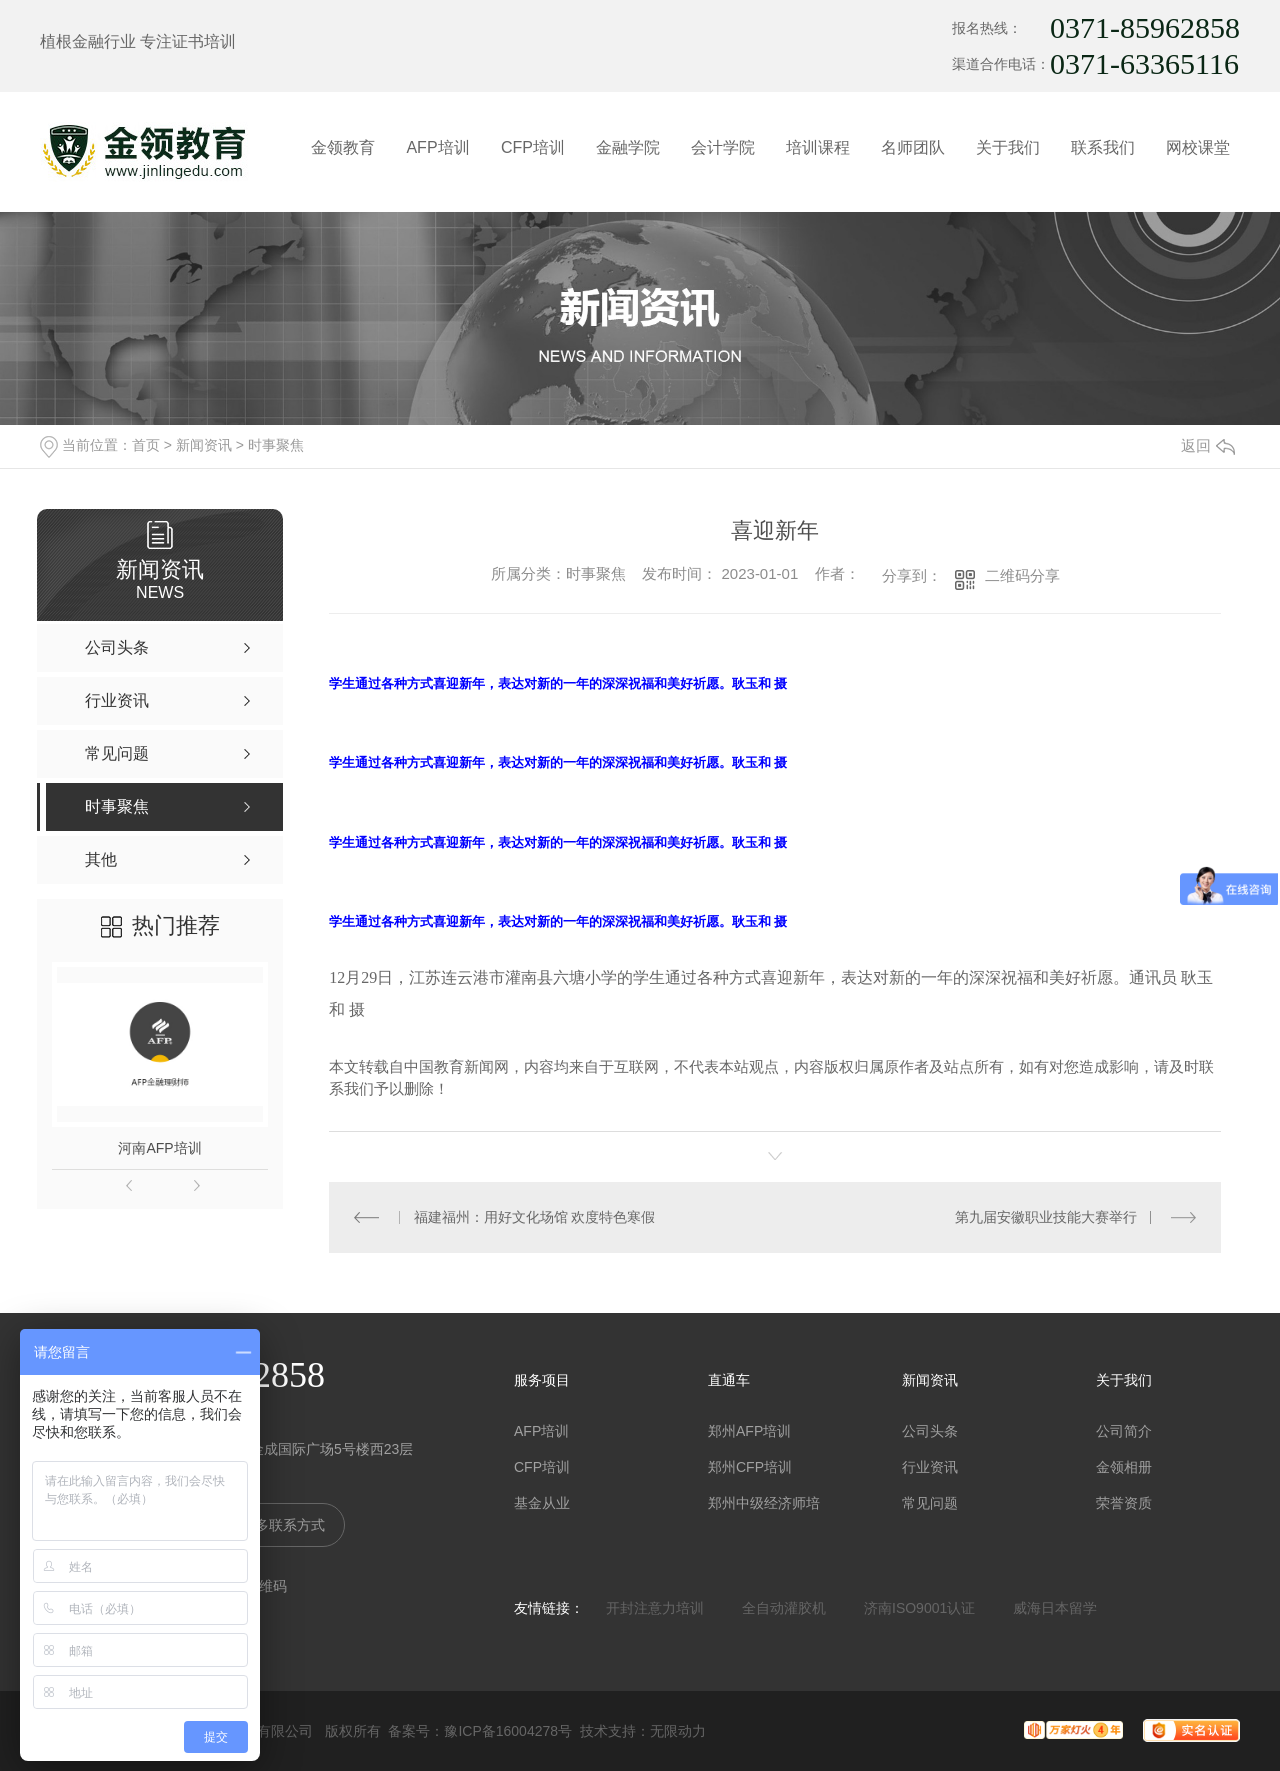  I want to click on 济南ISO9001认证, so click(919, 1608).